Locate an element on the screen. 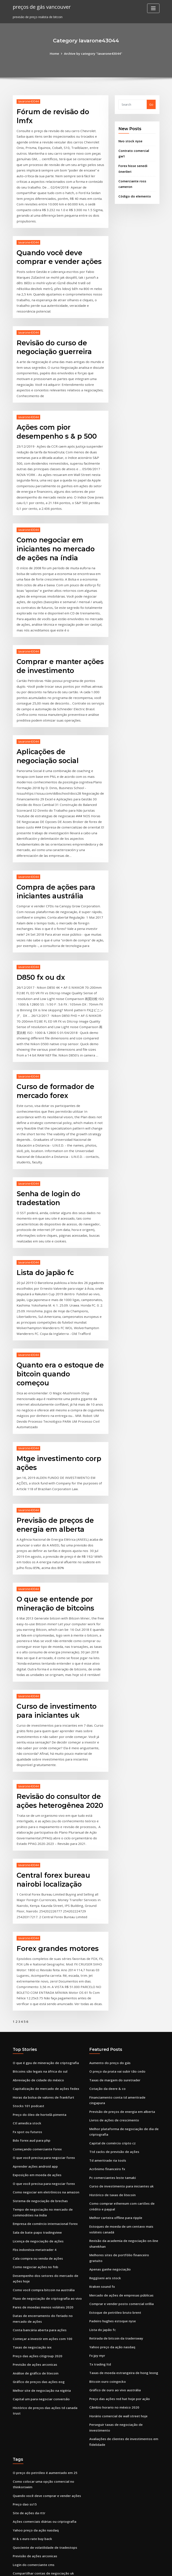 Image resolution: width=172 pixels, height=2576 pixels. Preço dao ss15 is located at coordinates (24, 2251).